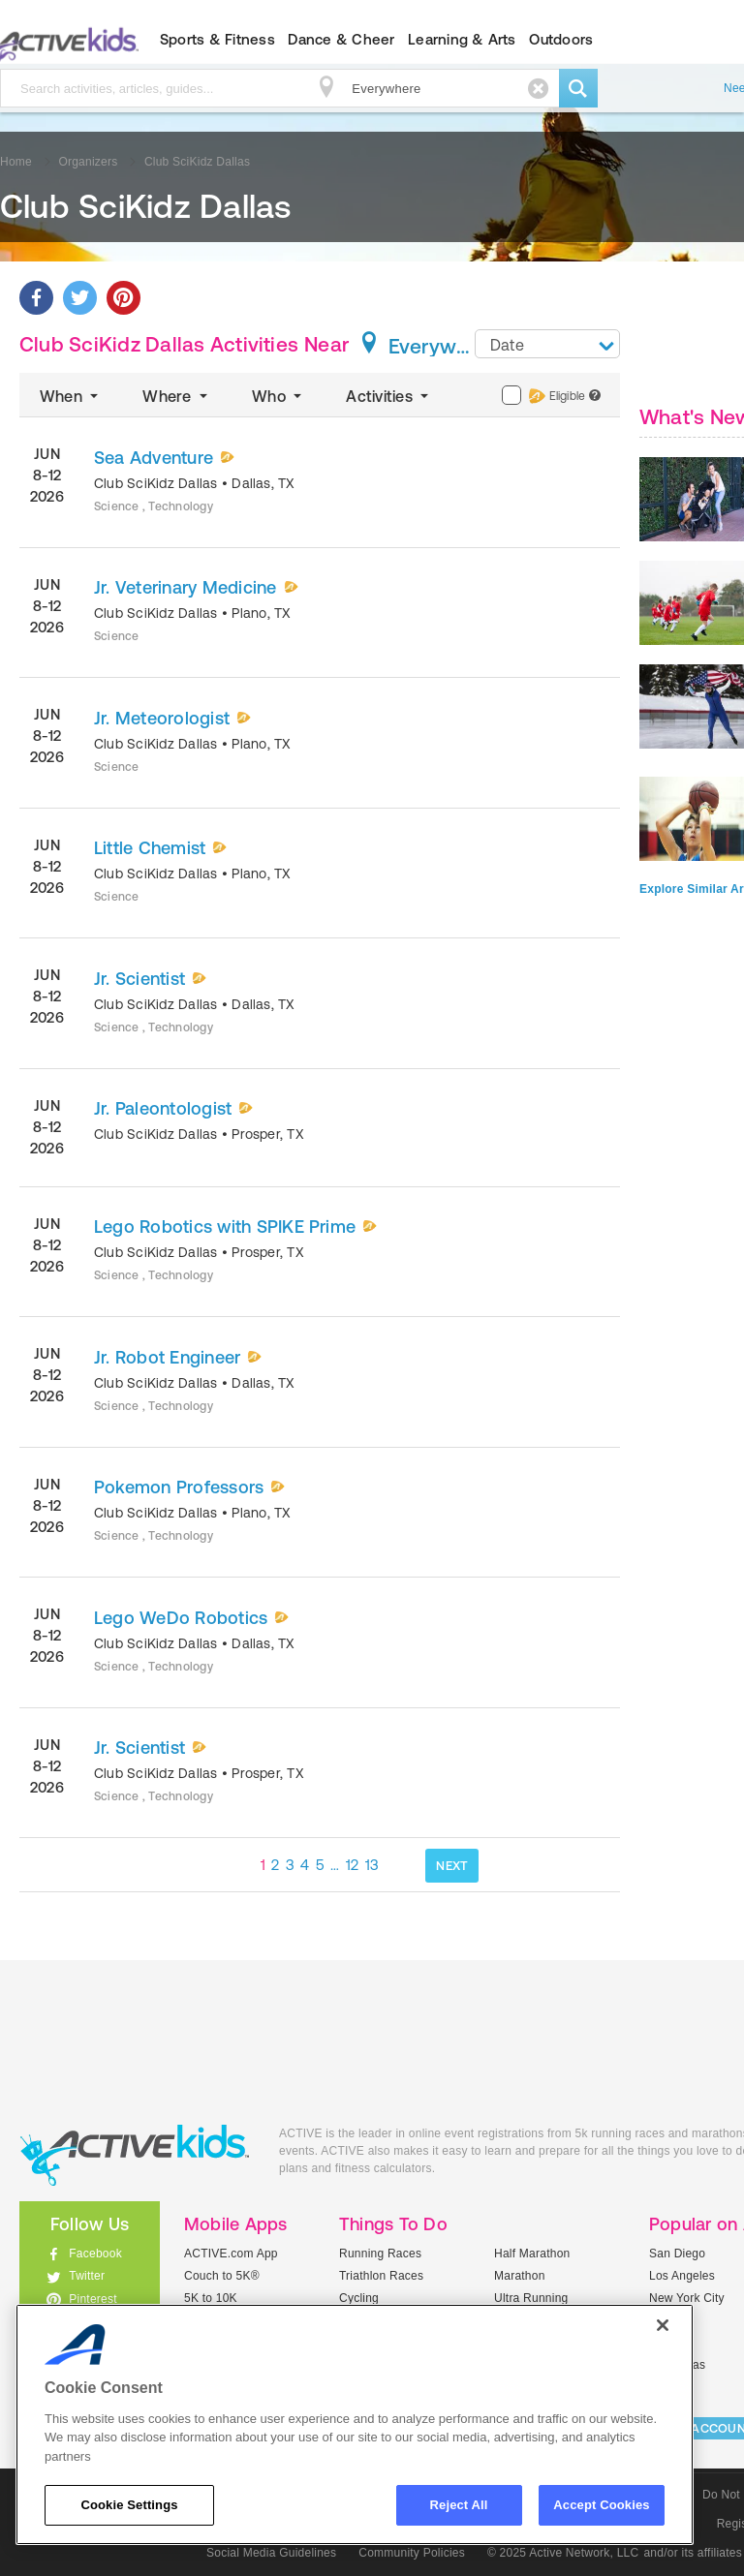 Image resolution: width=744 pixels, height=2576 pixels. I want to click on Dance & Cheer, so click(341, 39).